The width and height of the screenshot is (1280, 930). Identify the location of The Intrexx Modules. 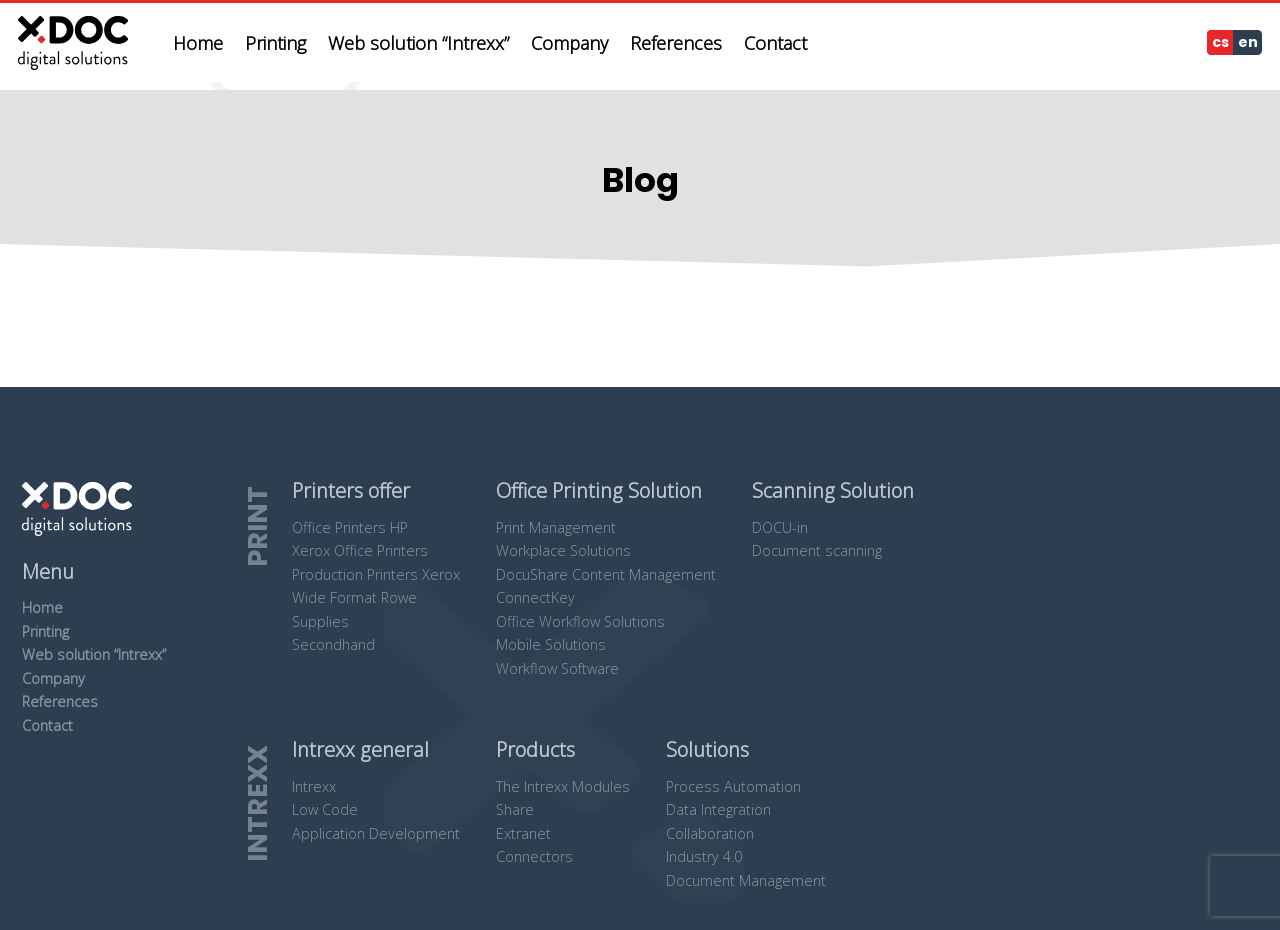
(563, 786).